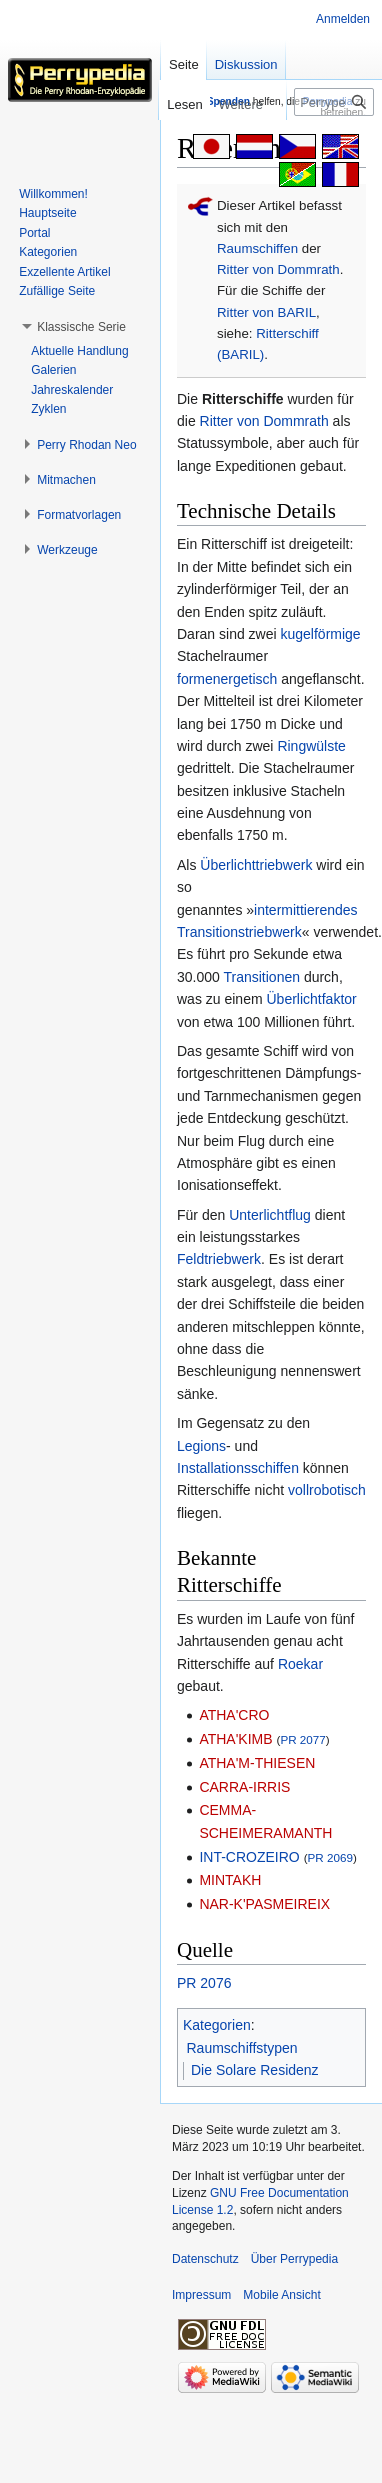 Image resolution: width=382 pixels, height=2483 pixels. Describe the element at coordinates (311, 999) in the screenshot. I see `Überlichtfaktor` at that location.